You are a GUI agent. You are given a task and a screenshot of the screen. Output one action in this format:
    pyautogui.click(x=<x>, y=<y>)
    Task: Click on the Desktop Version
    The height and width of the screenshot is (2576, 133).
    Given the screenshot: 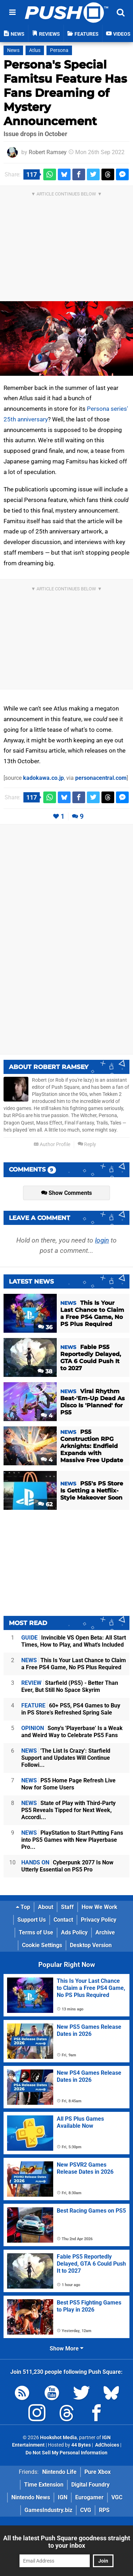 What is the action you would take?
    pyautogui.click(x=91, y=1945)
    